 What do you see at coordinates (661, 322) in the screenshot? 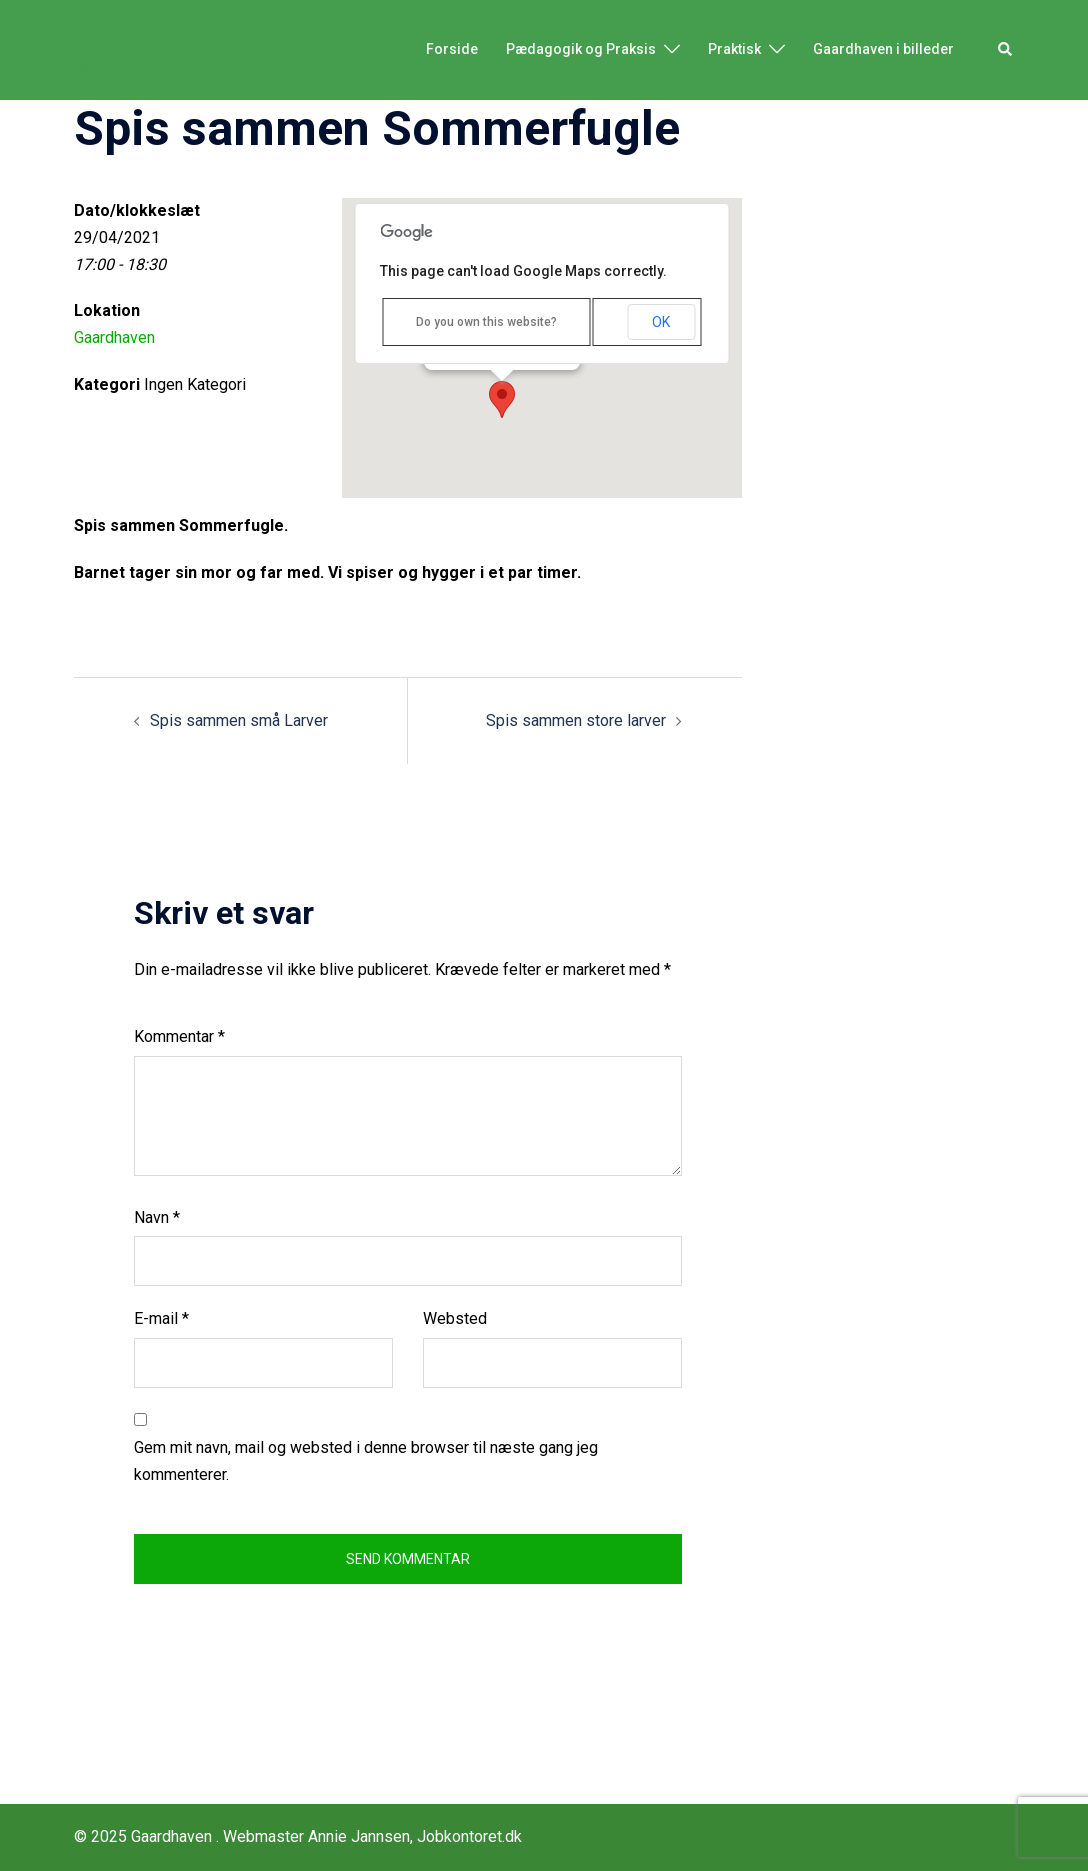
I see `OK` at bounding box center [661, 322].